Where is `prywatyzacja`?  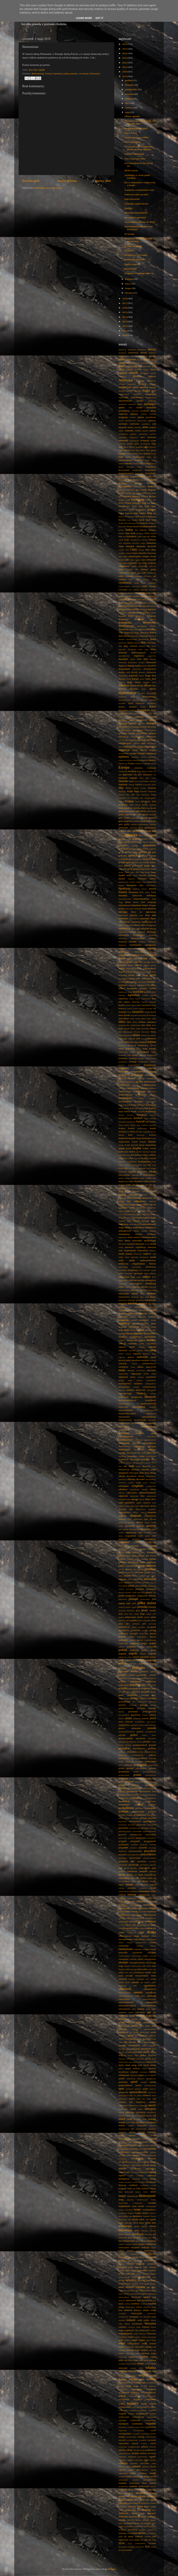 prywatyzacja is located at coordinates (124, 1788).